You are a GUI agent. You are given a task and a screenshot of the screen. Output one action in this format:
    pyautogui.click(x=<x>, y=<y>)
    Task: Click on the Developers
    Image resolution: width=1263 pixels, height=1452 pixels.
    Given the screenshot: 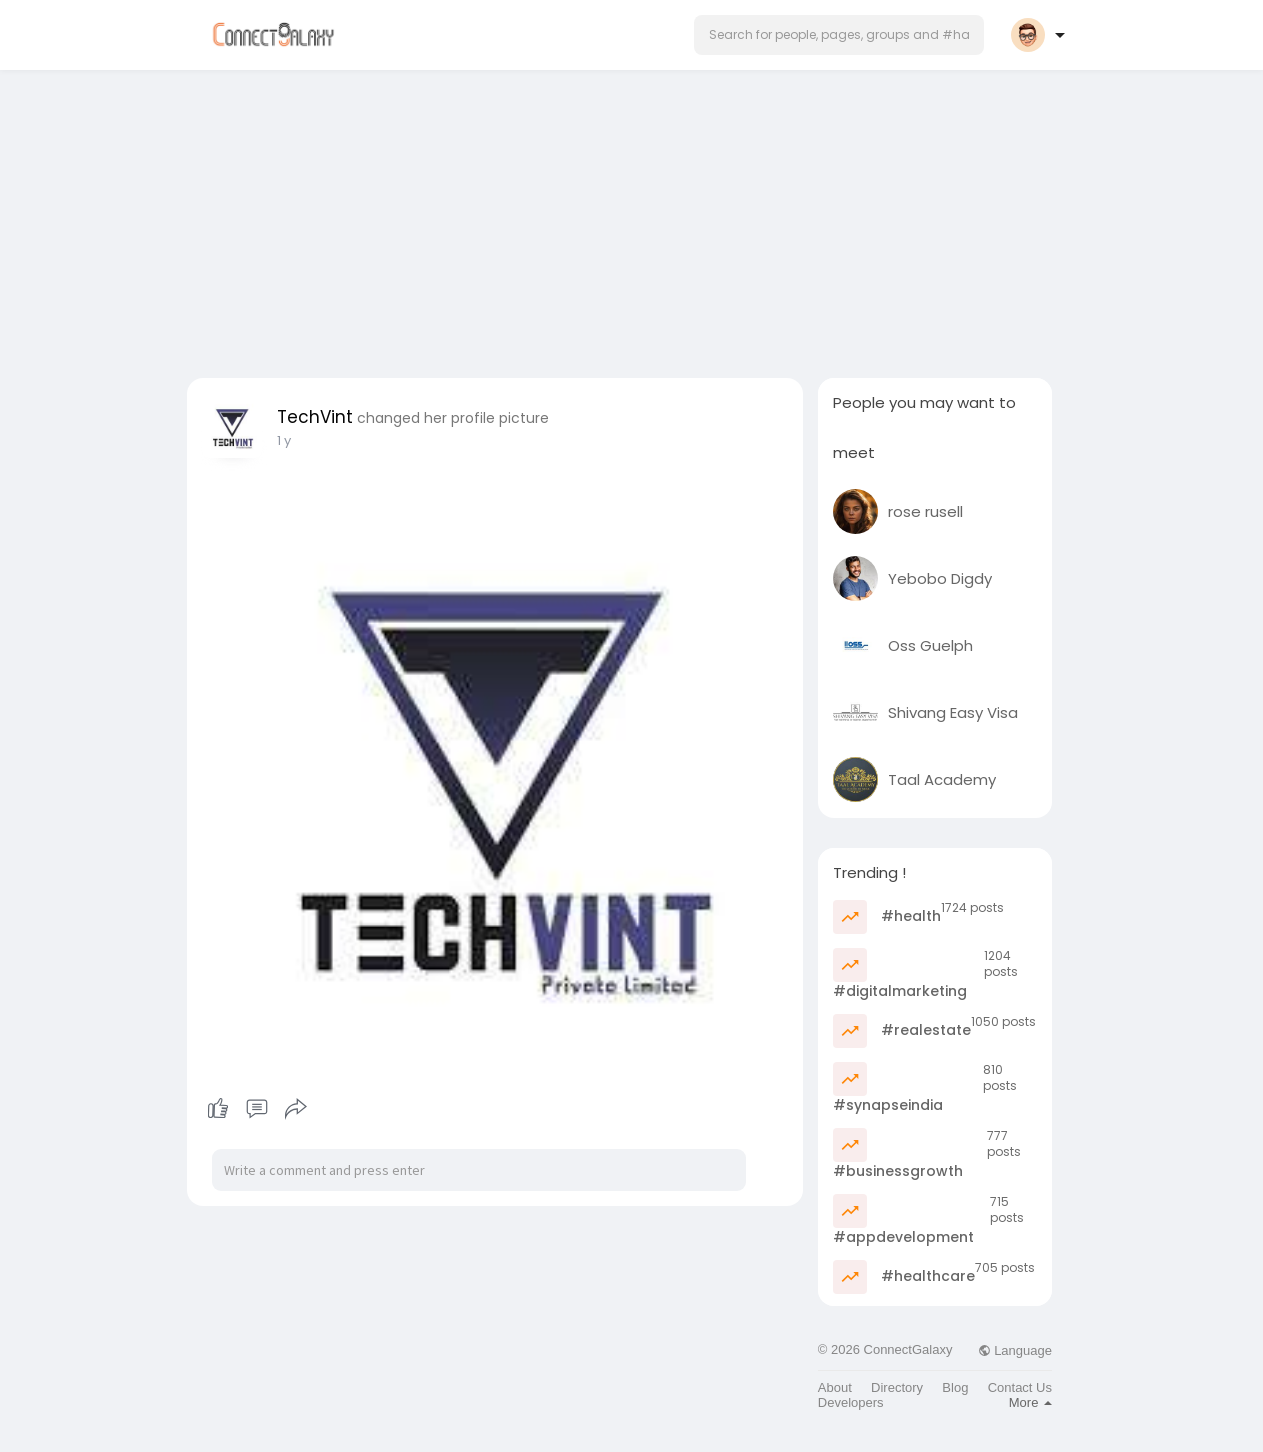 What is the action you would take?
    pyautogui.click(x=851, y=1402)
    